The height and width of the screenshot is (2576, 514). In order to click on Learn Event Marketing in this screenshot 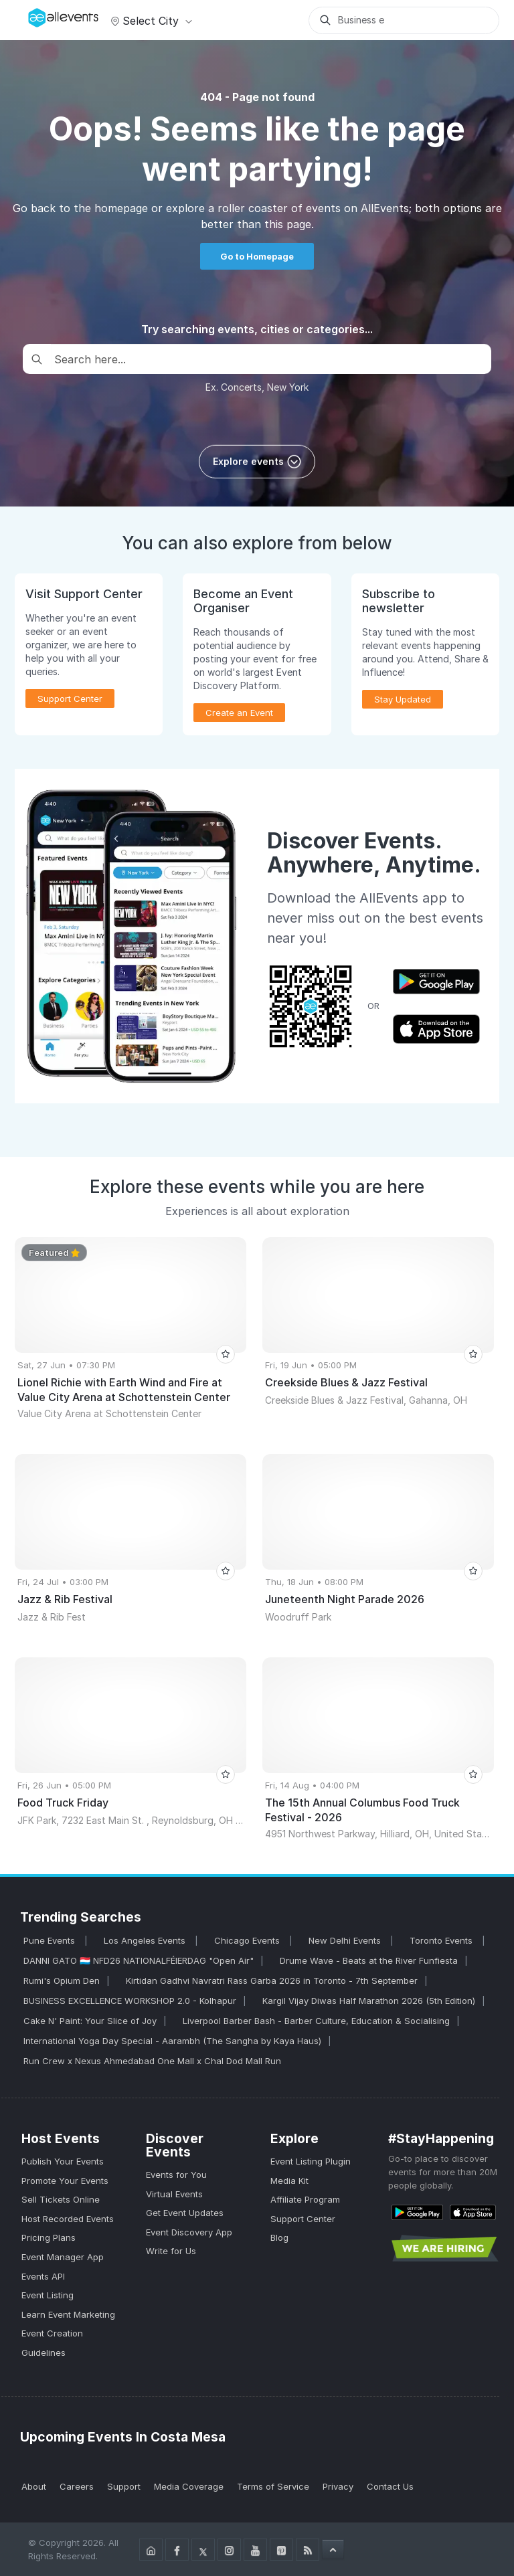, I will do `click(68, 2314)`.